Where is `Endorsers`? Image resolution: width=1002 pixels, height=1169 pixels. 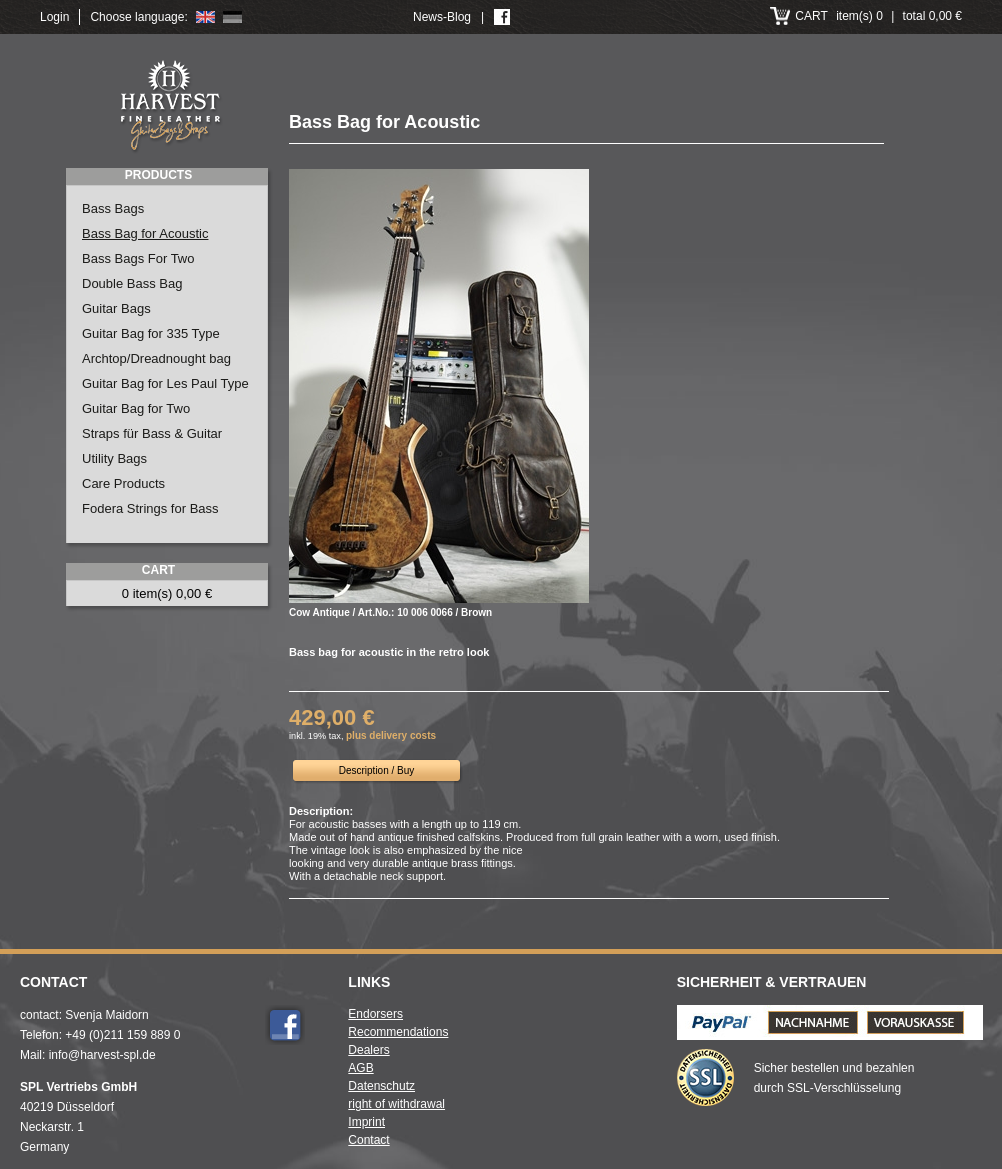
Endorsers is located at coordinates (375, 1014).